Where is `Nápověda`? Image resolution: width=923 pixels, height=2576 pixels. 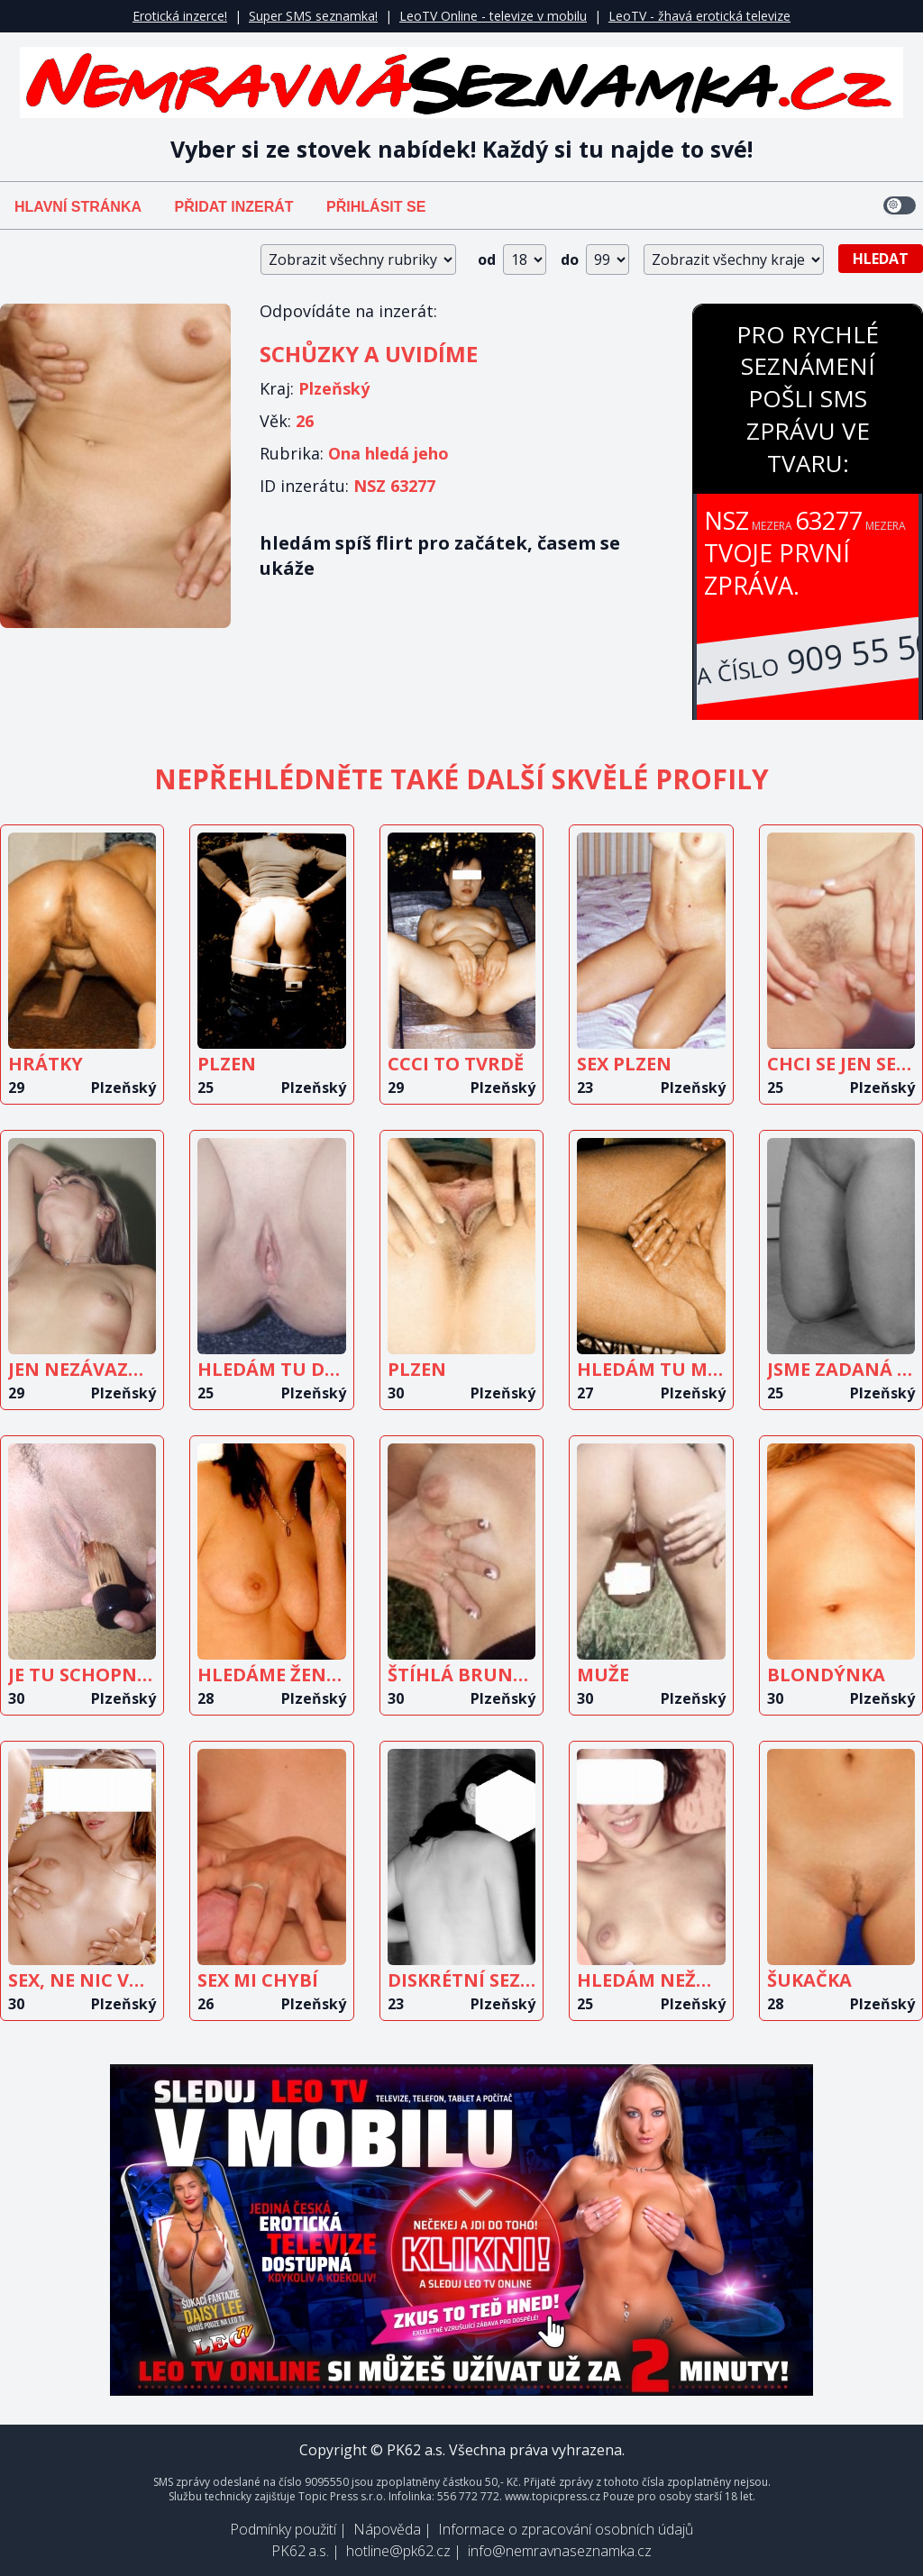 Nápověda is located at coordinates (387, 2529).